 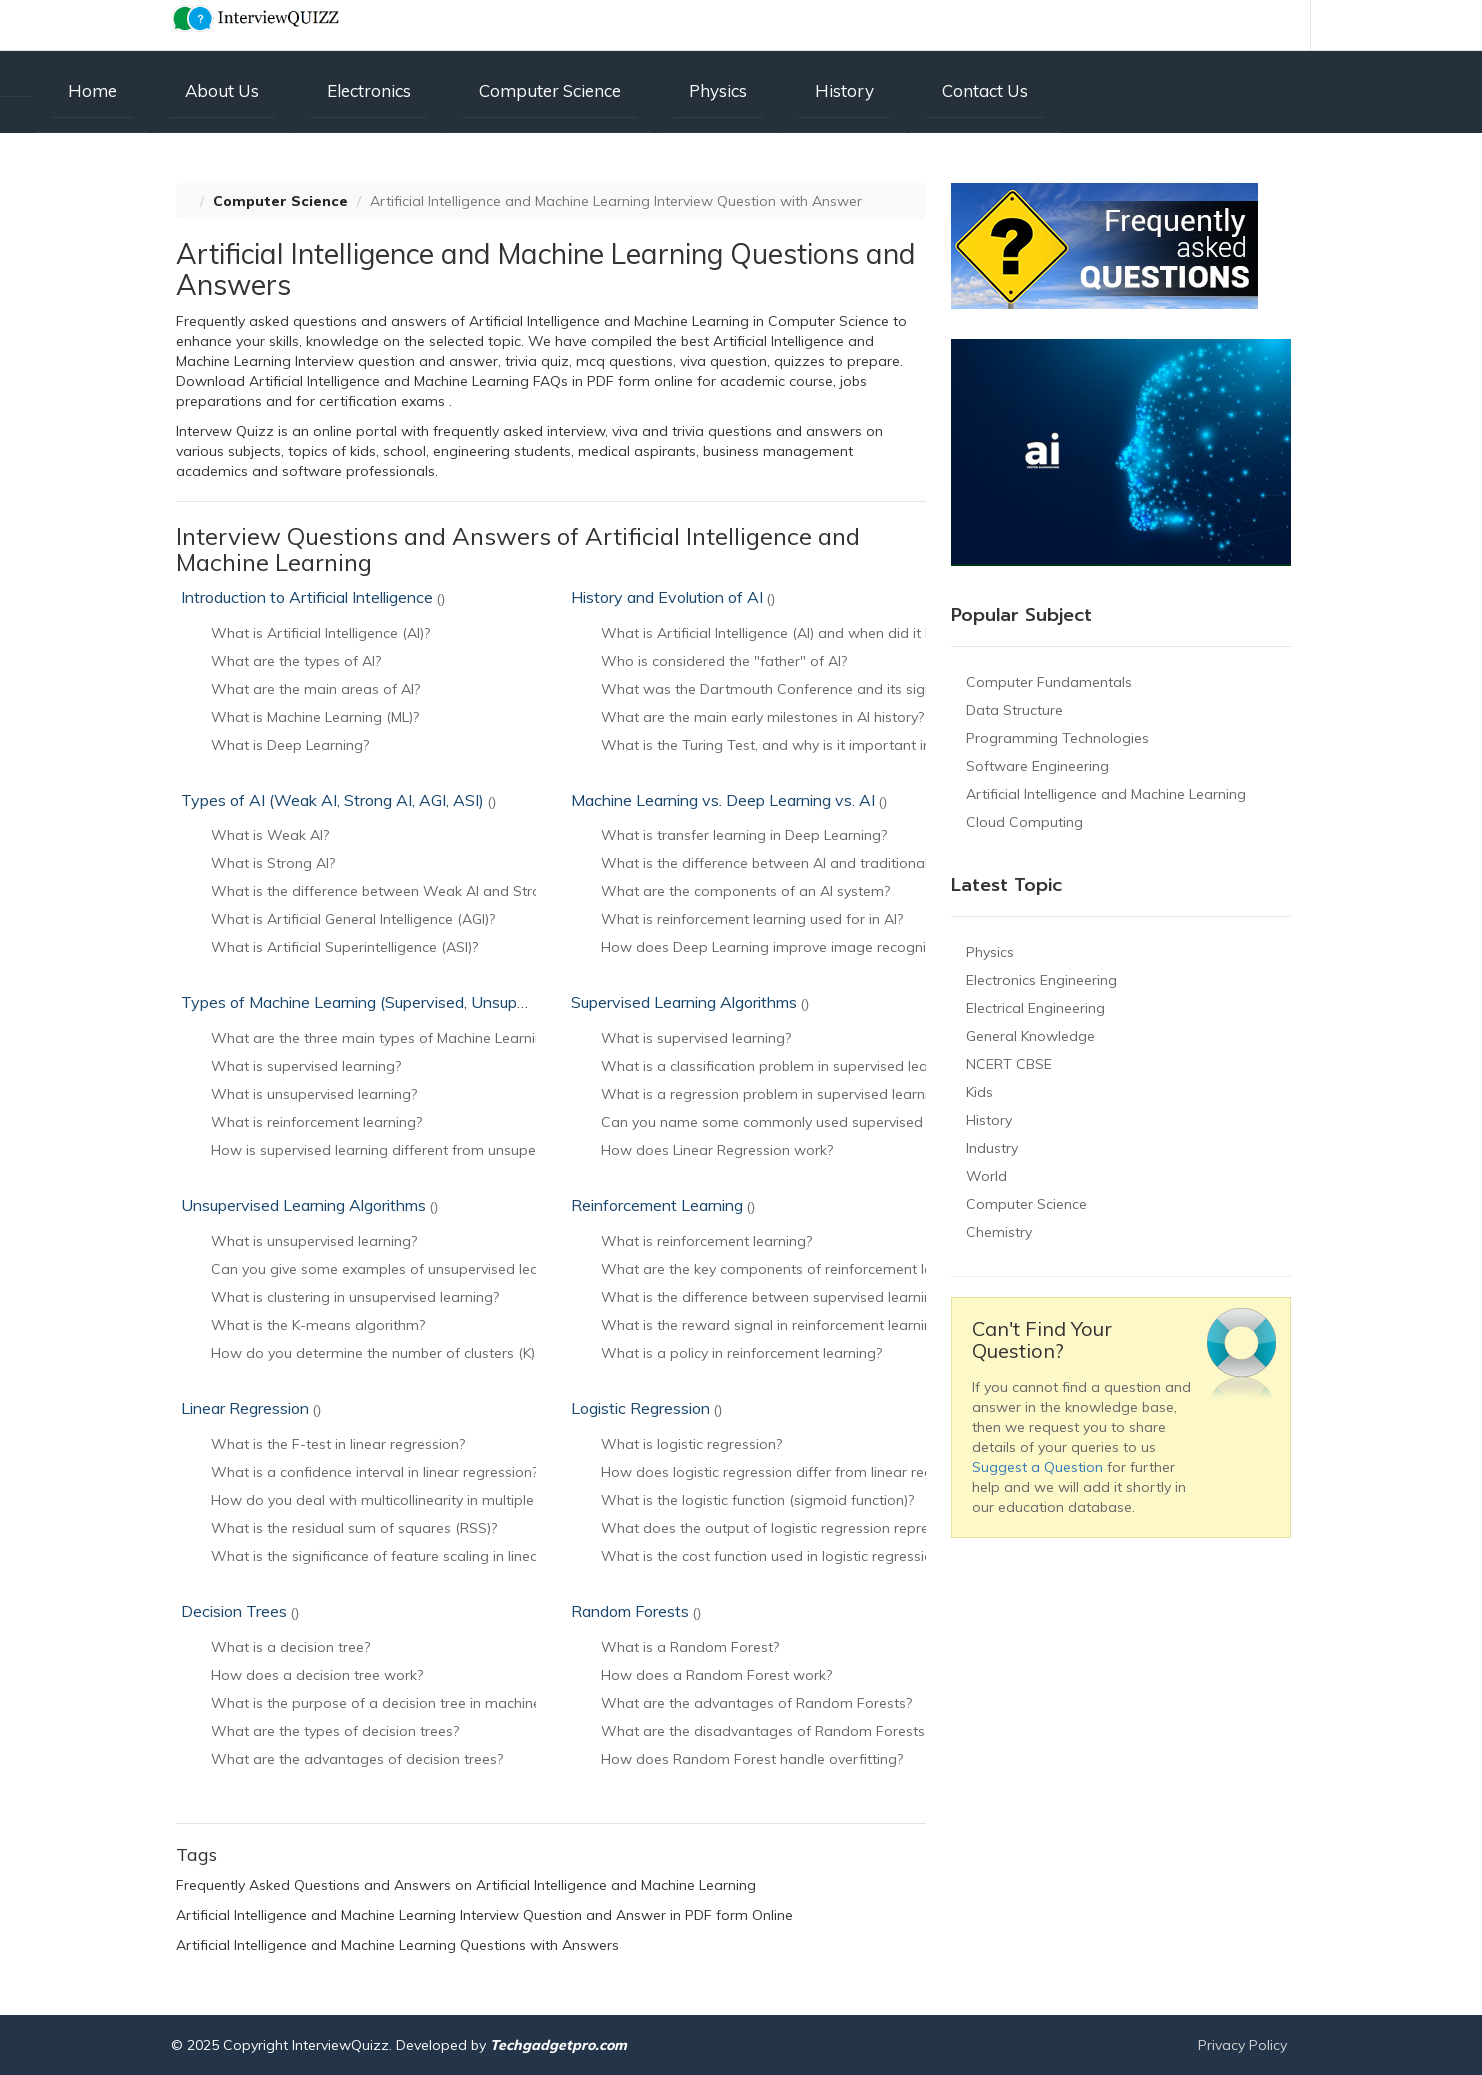 What do you see at coordinates (784, 633) in the screenshot?
I see `What is Artificial Intelligence (AI) and when did it begin?` at bounding box center [784, 633].